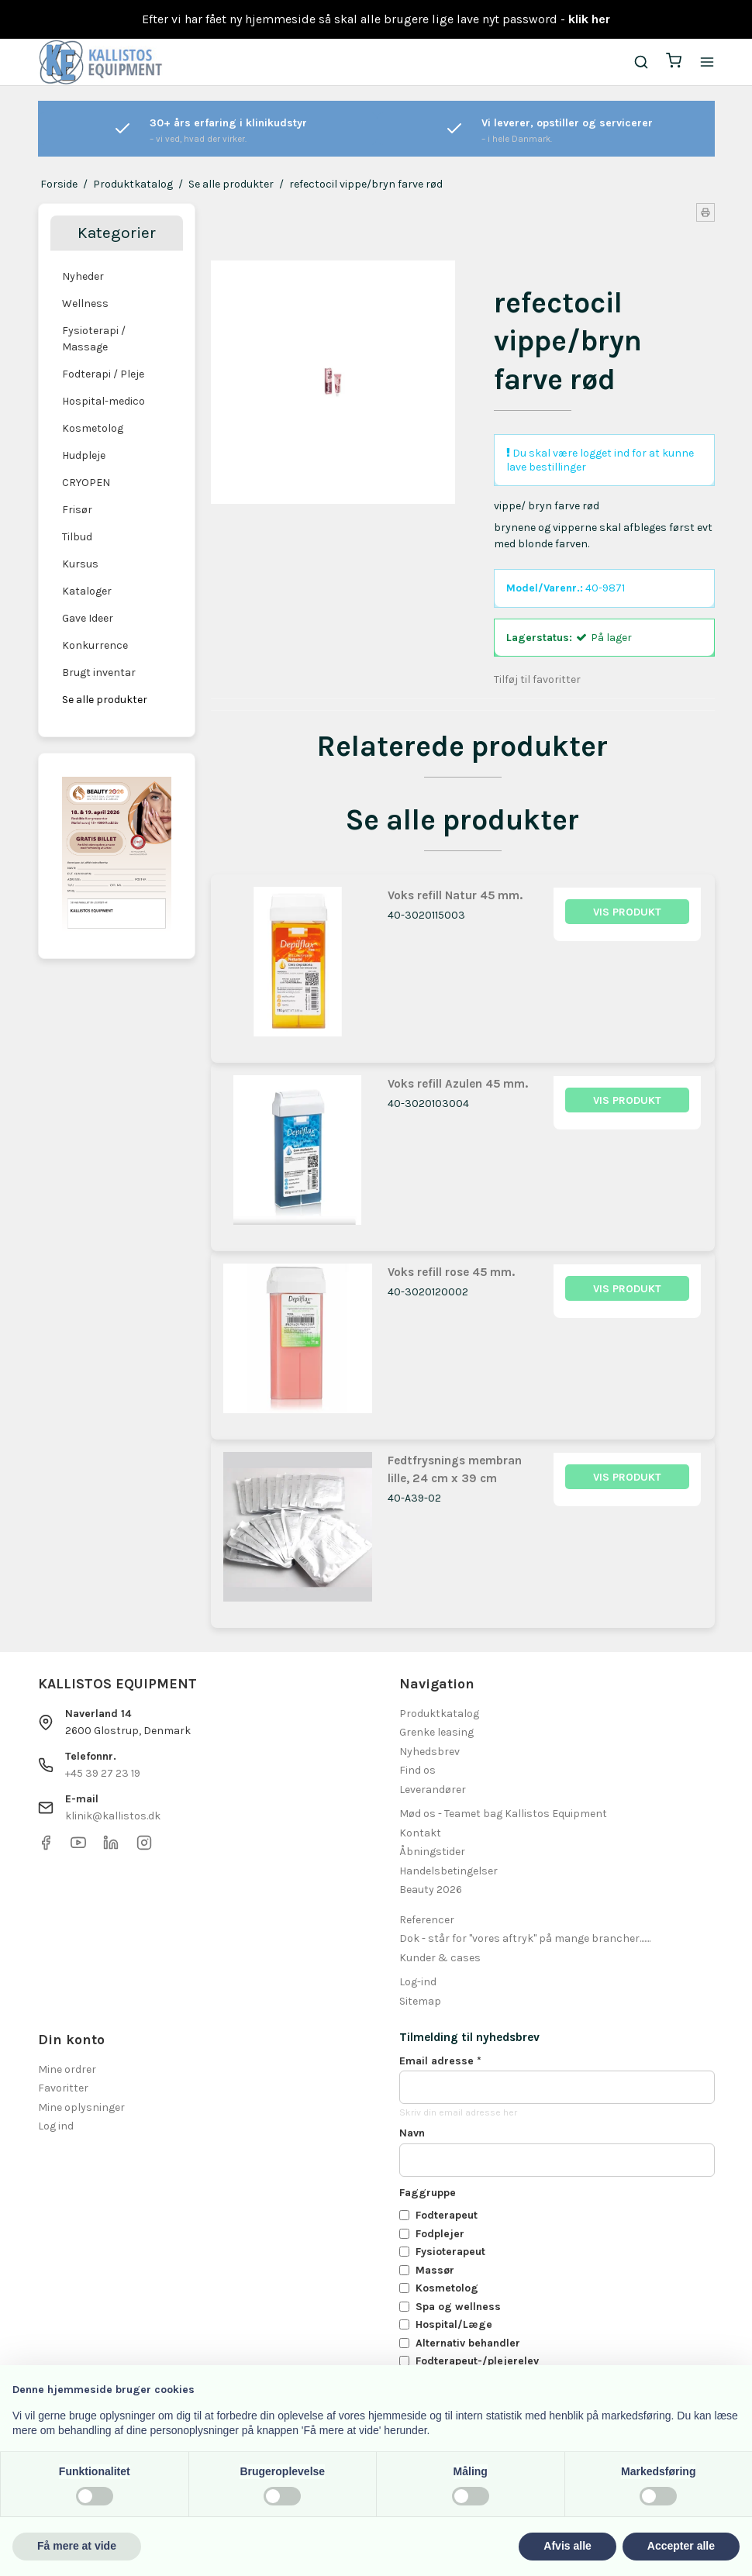  What do you see at coordinates (589, 19) in the screenshot?
I see `klik her` at bounding box center [589, 19].